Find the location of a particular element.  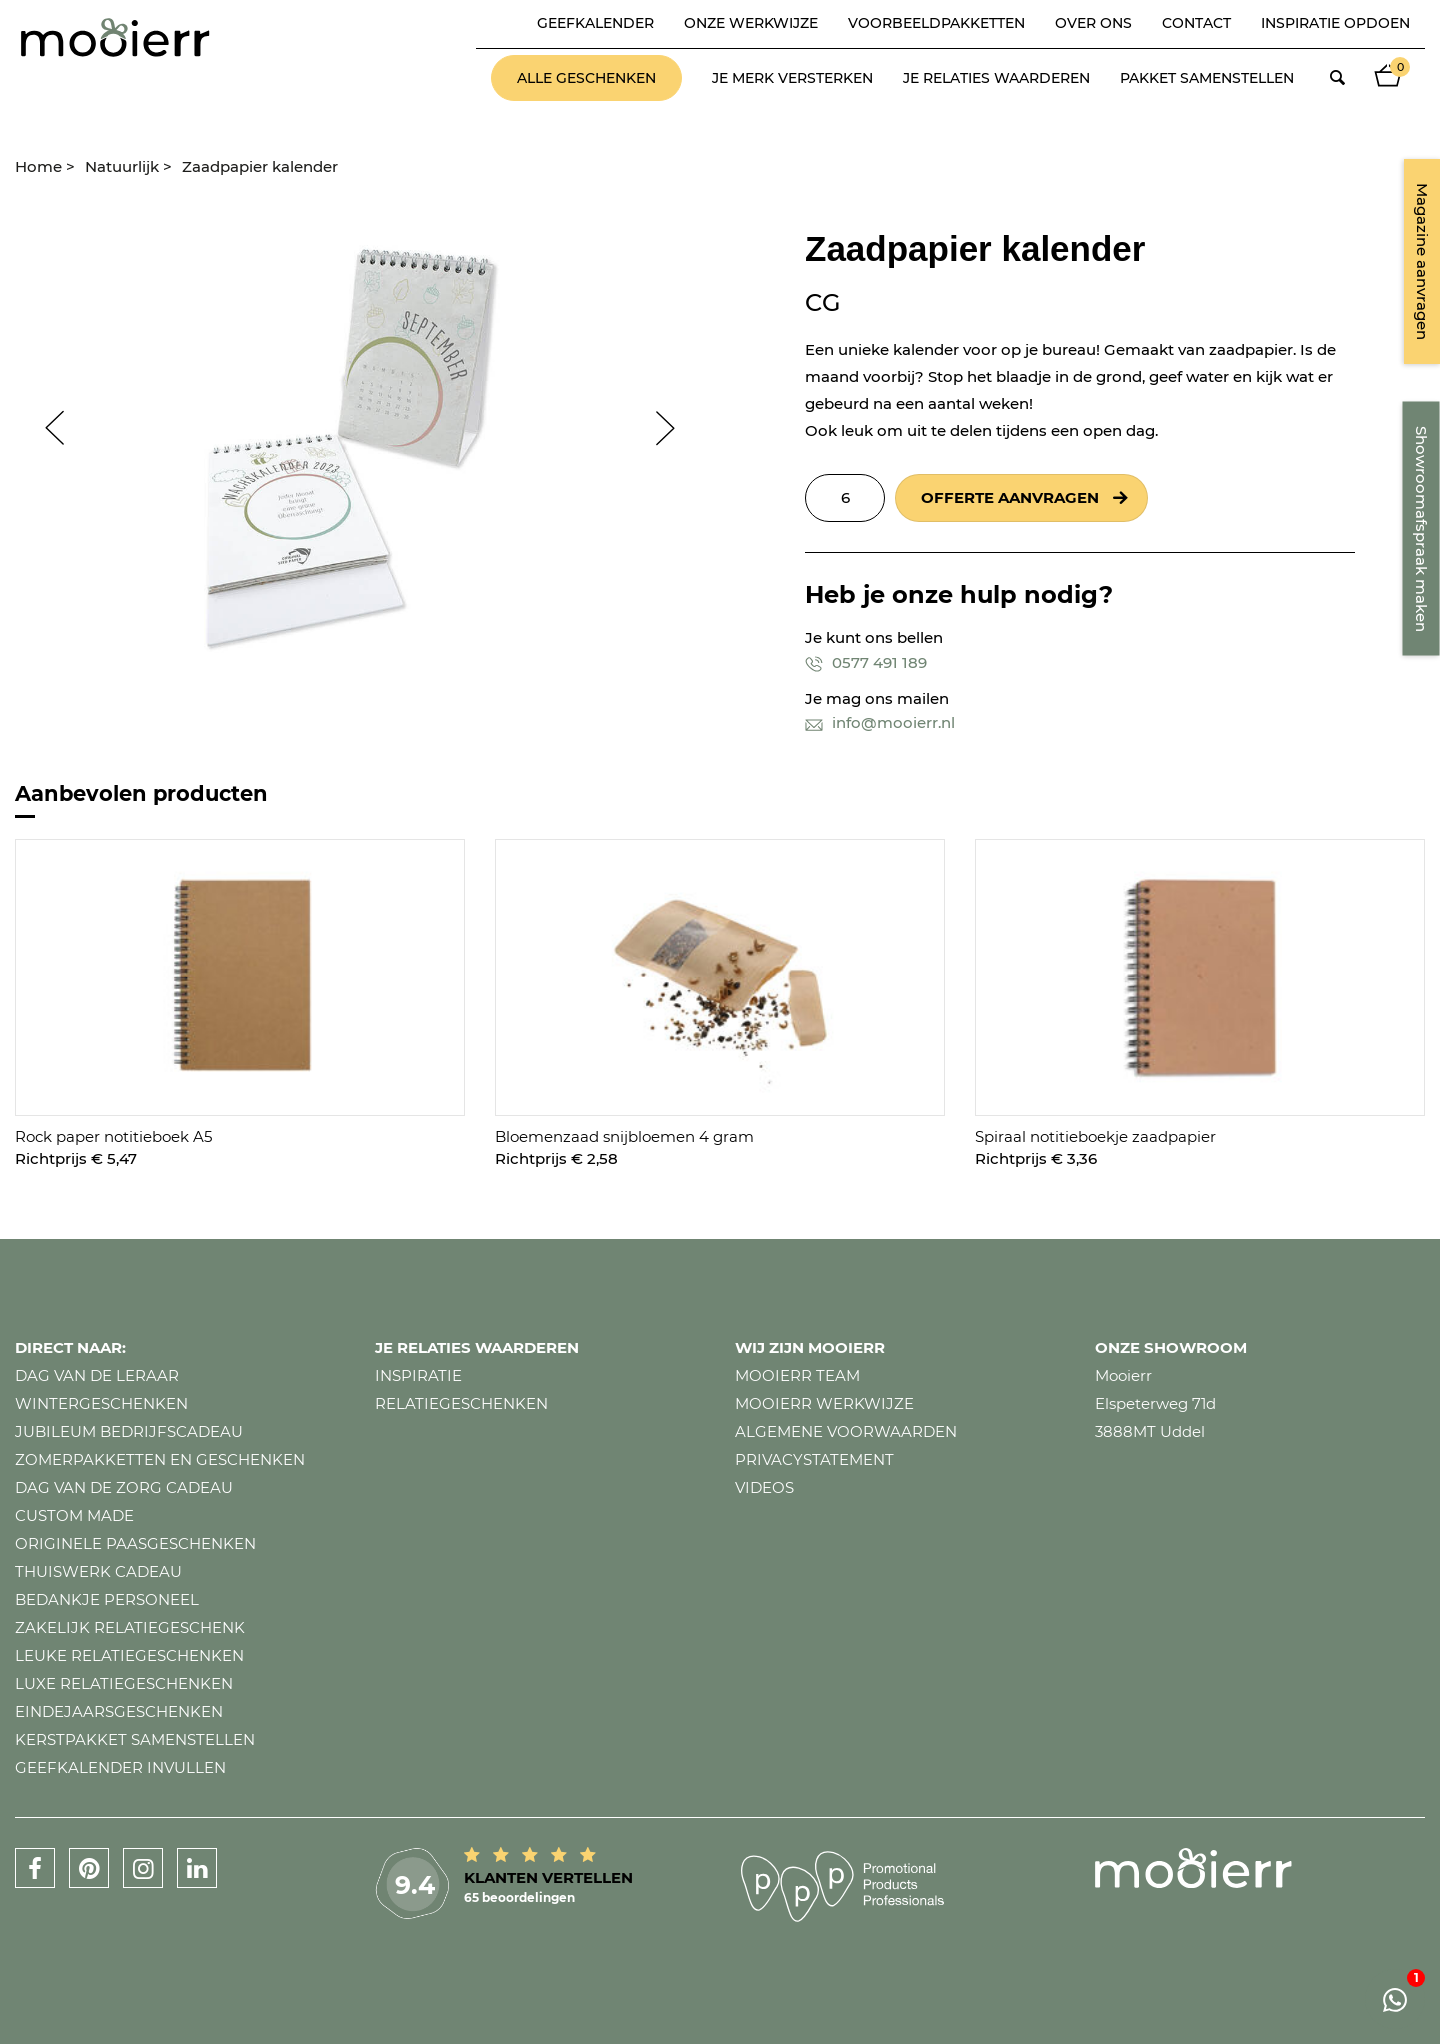

Pakket samenstellen is located at coordinates (1207, 78).